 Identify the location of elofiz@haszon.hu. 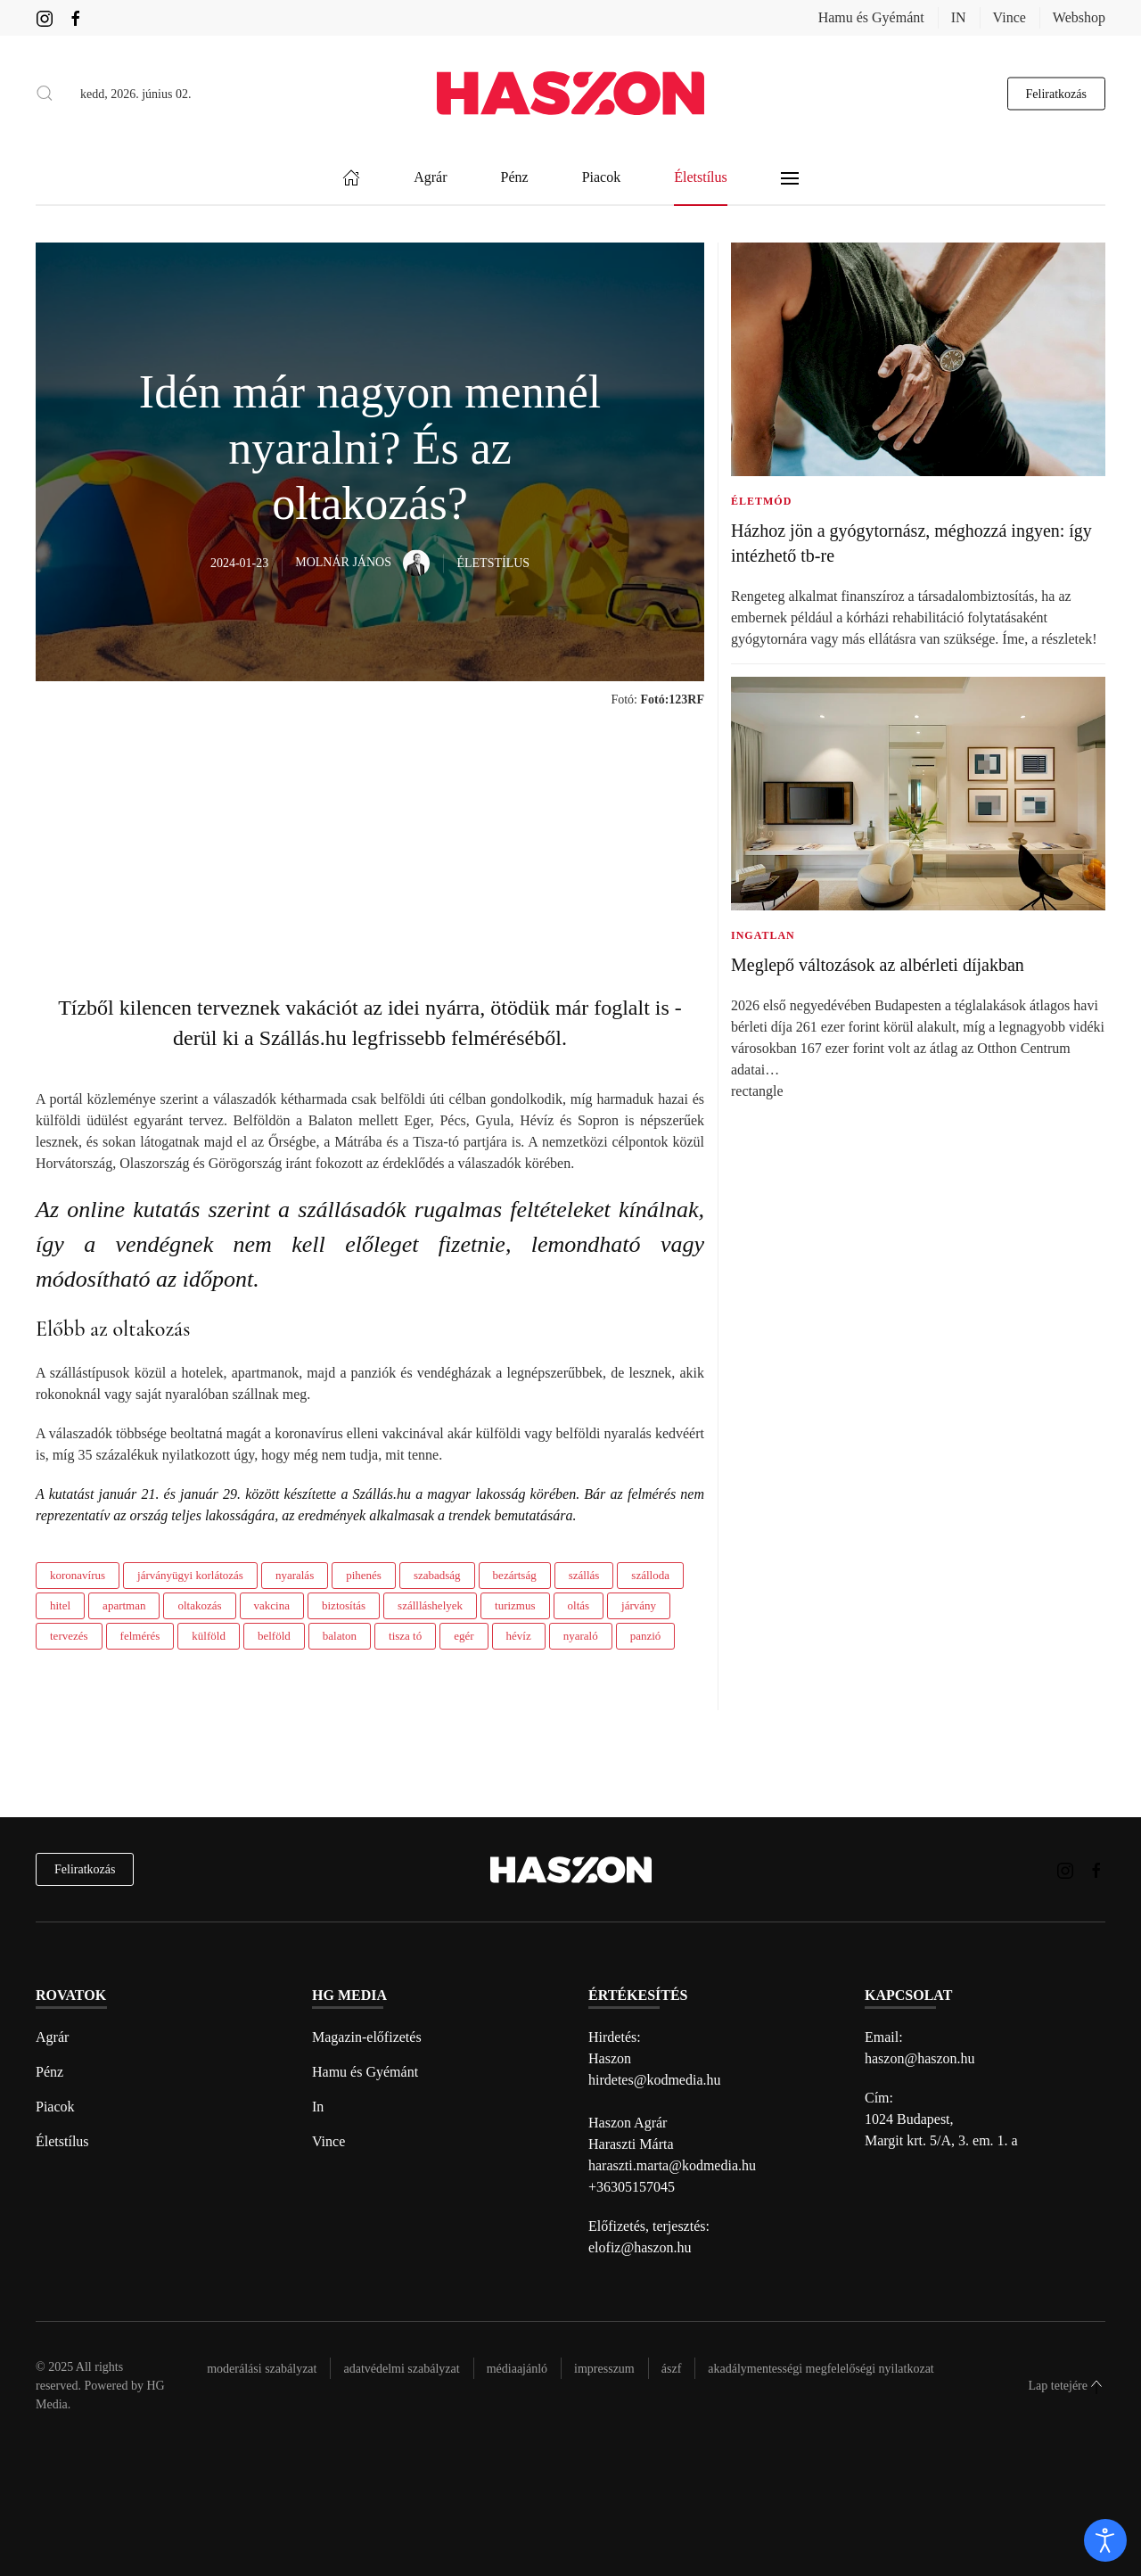
(640, 2247).